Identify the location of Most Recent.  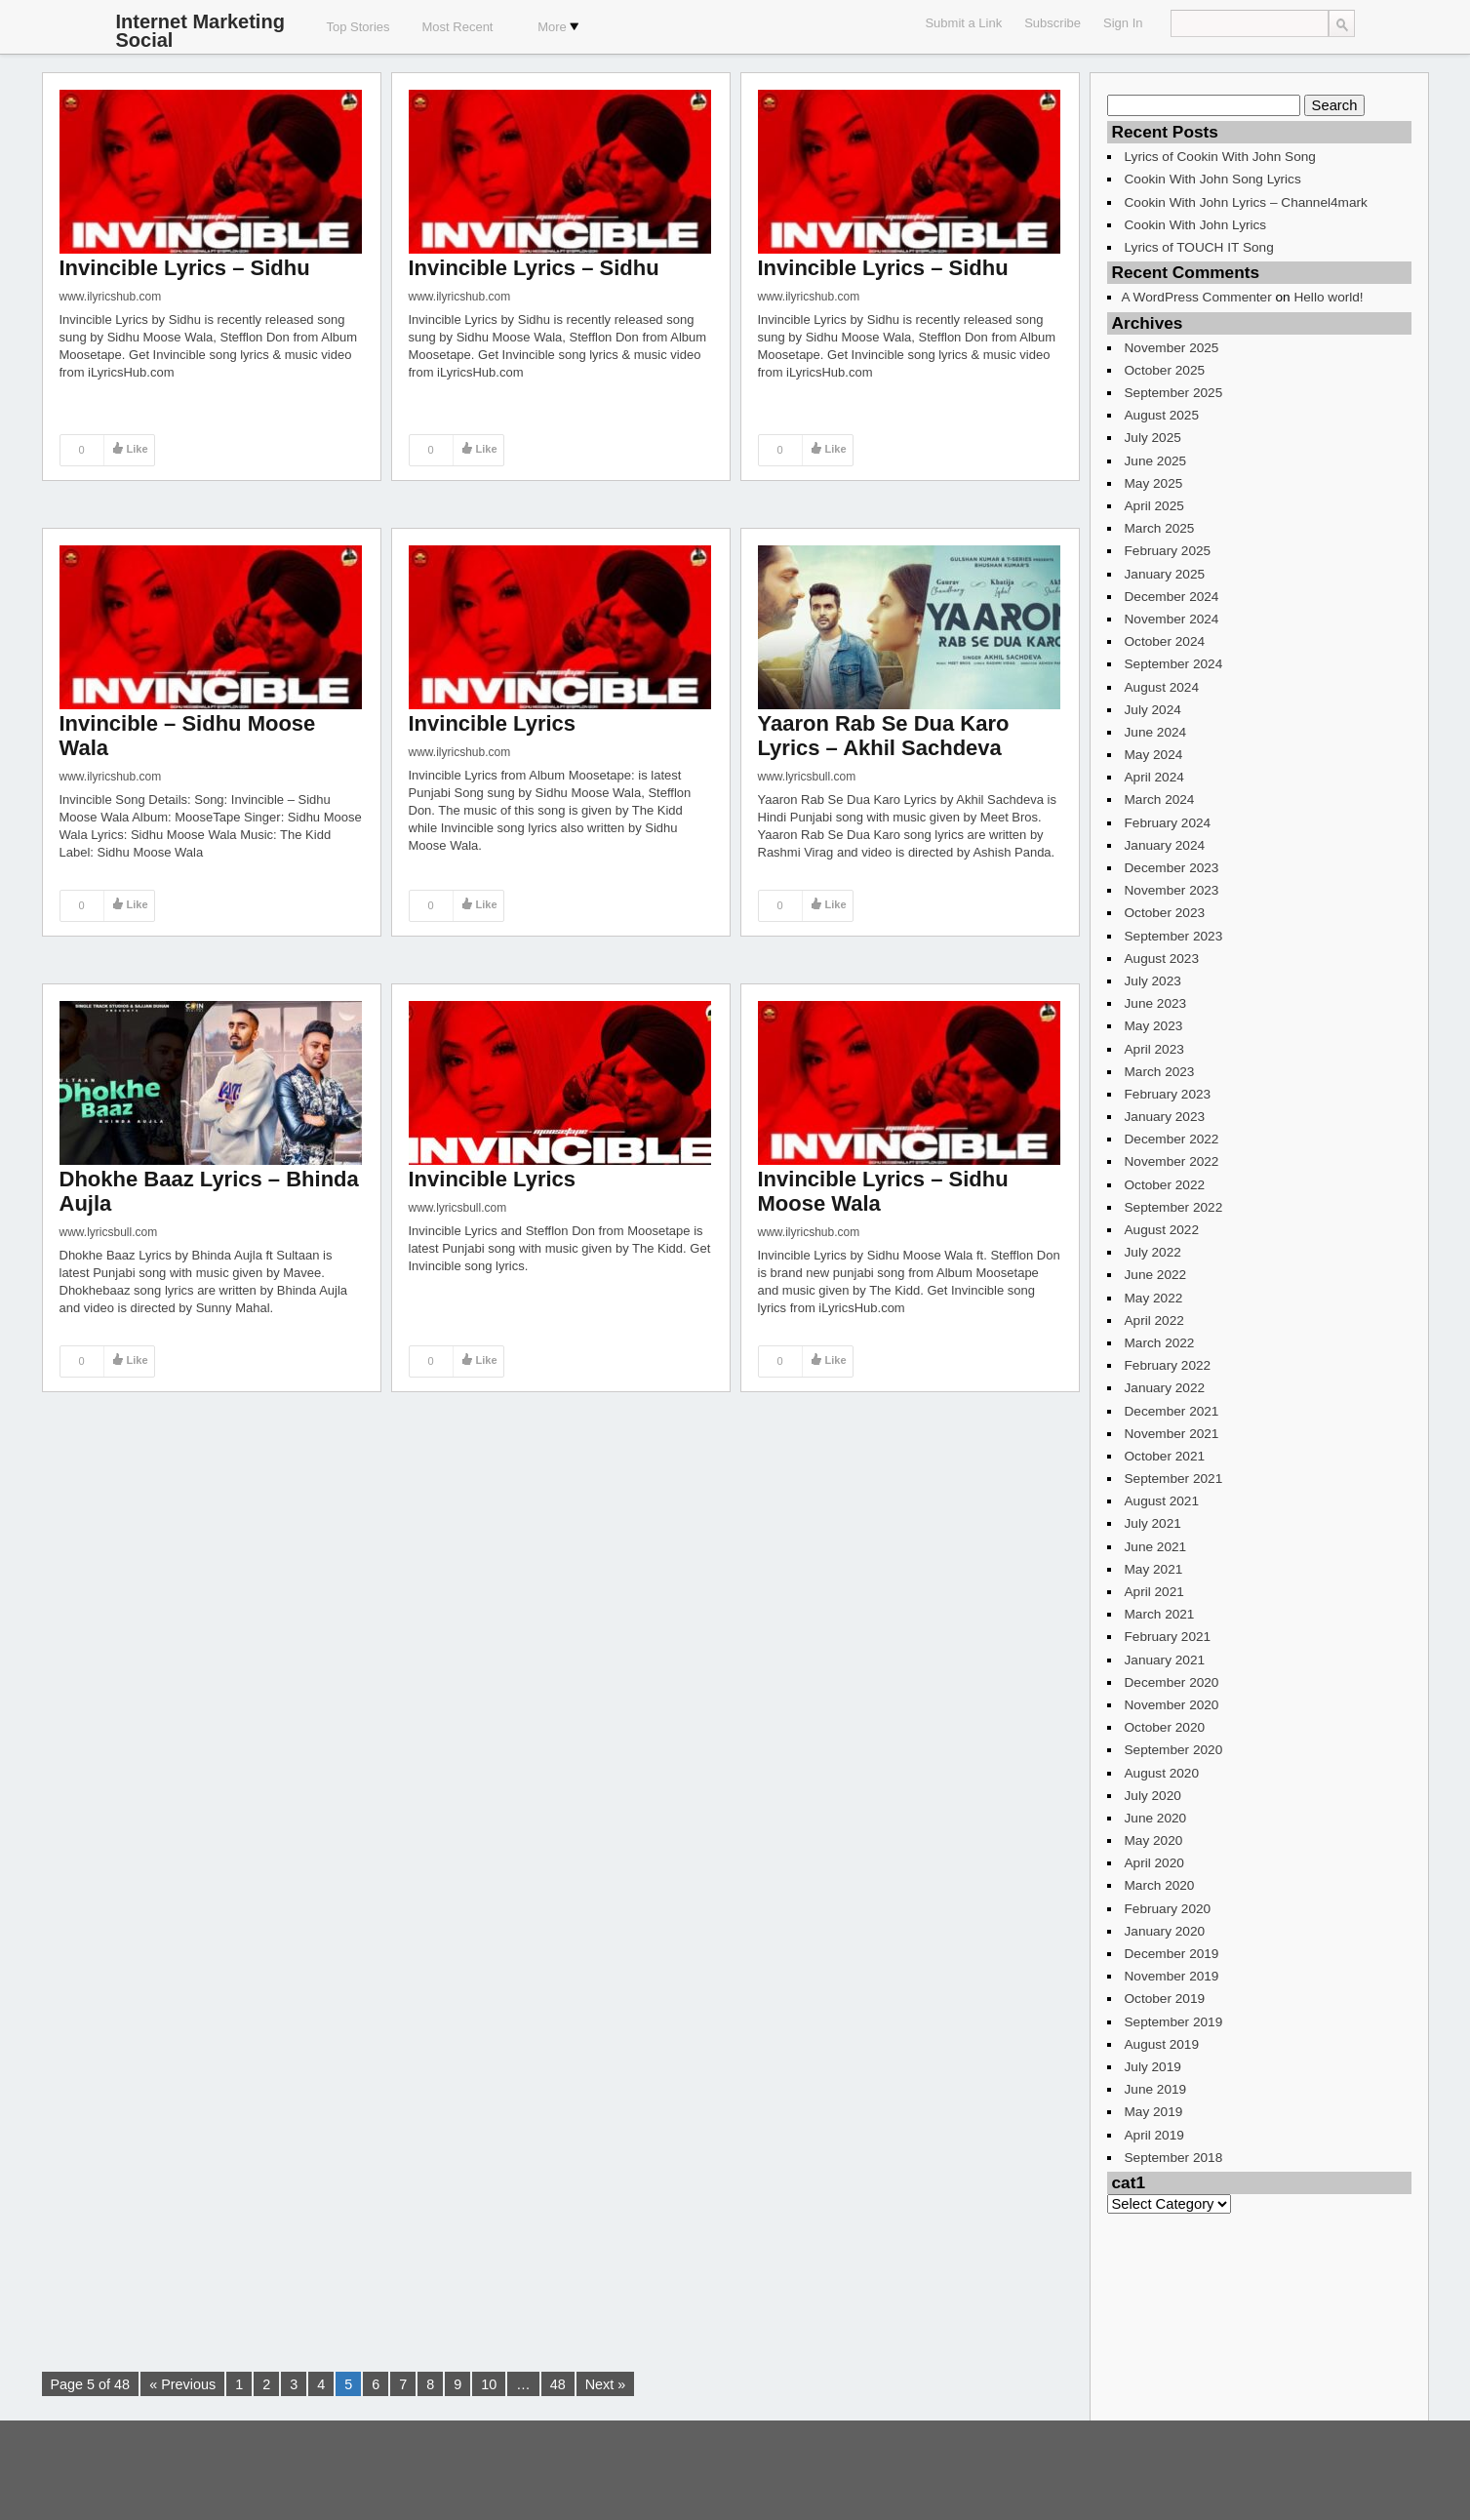
(458, 27).